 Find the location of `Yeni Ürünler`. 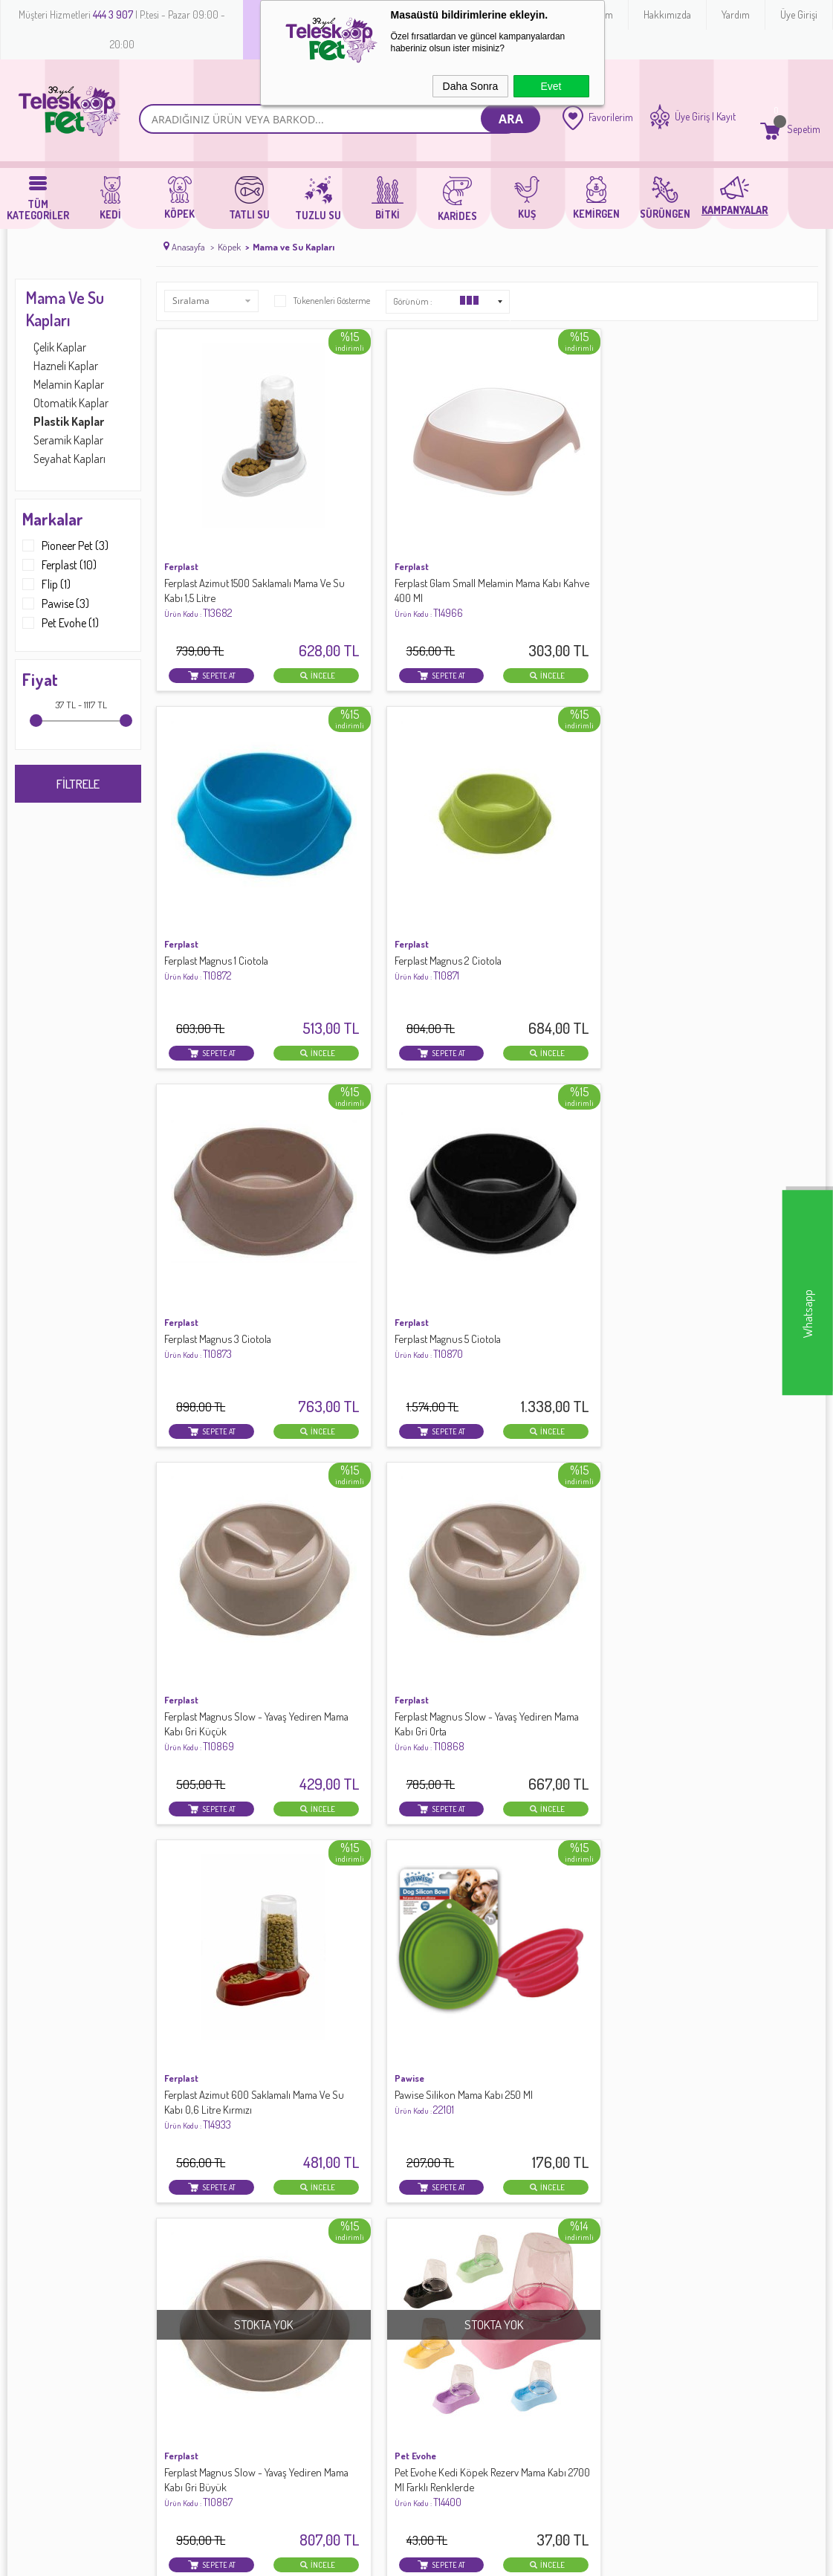

Yeni Ürünler is located at coordinates (312, 2243).